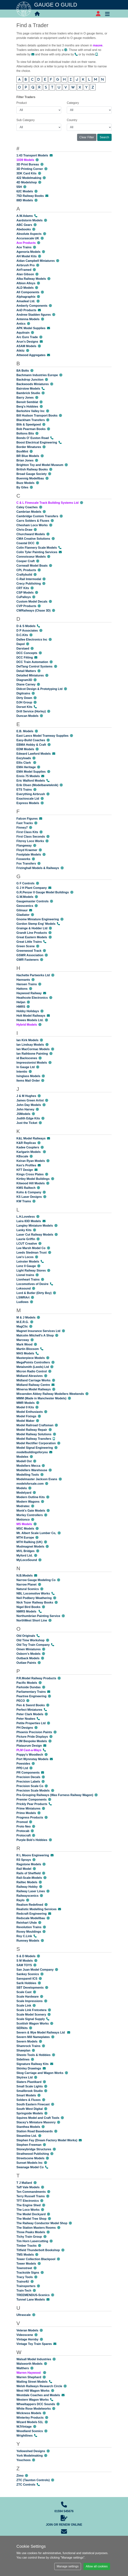 This screenshot has height=2576, width=128. I want to click on Tower Collection Blackpool, so click(35, 2259).